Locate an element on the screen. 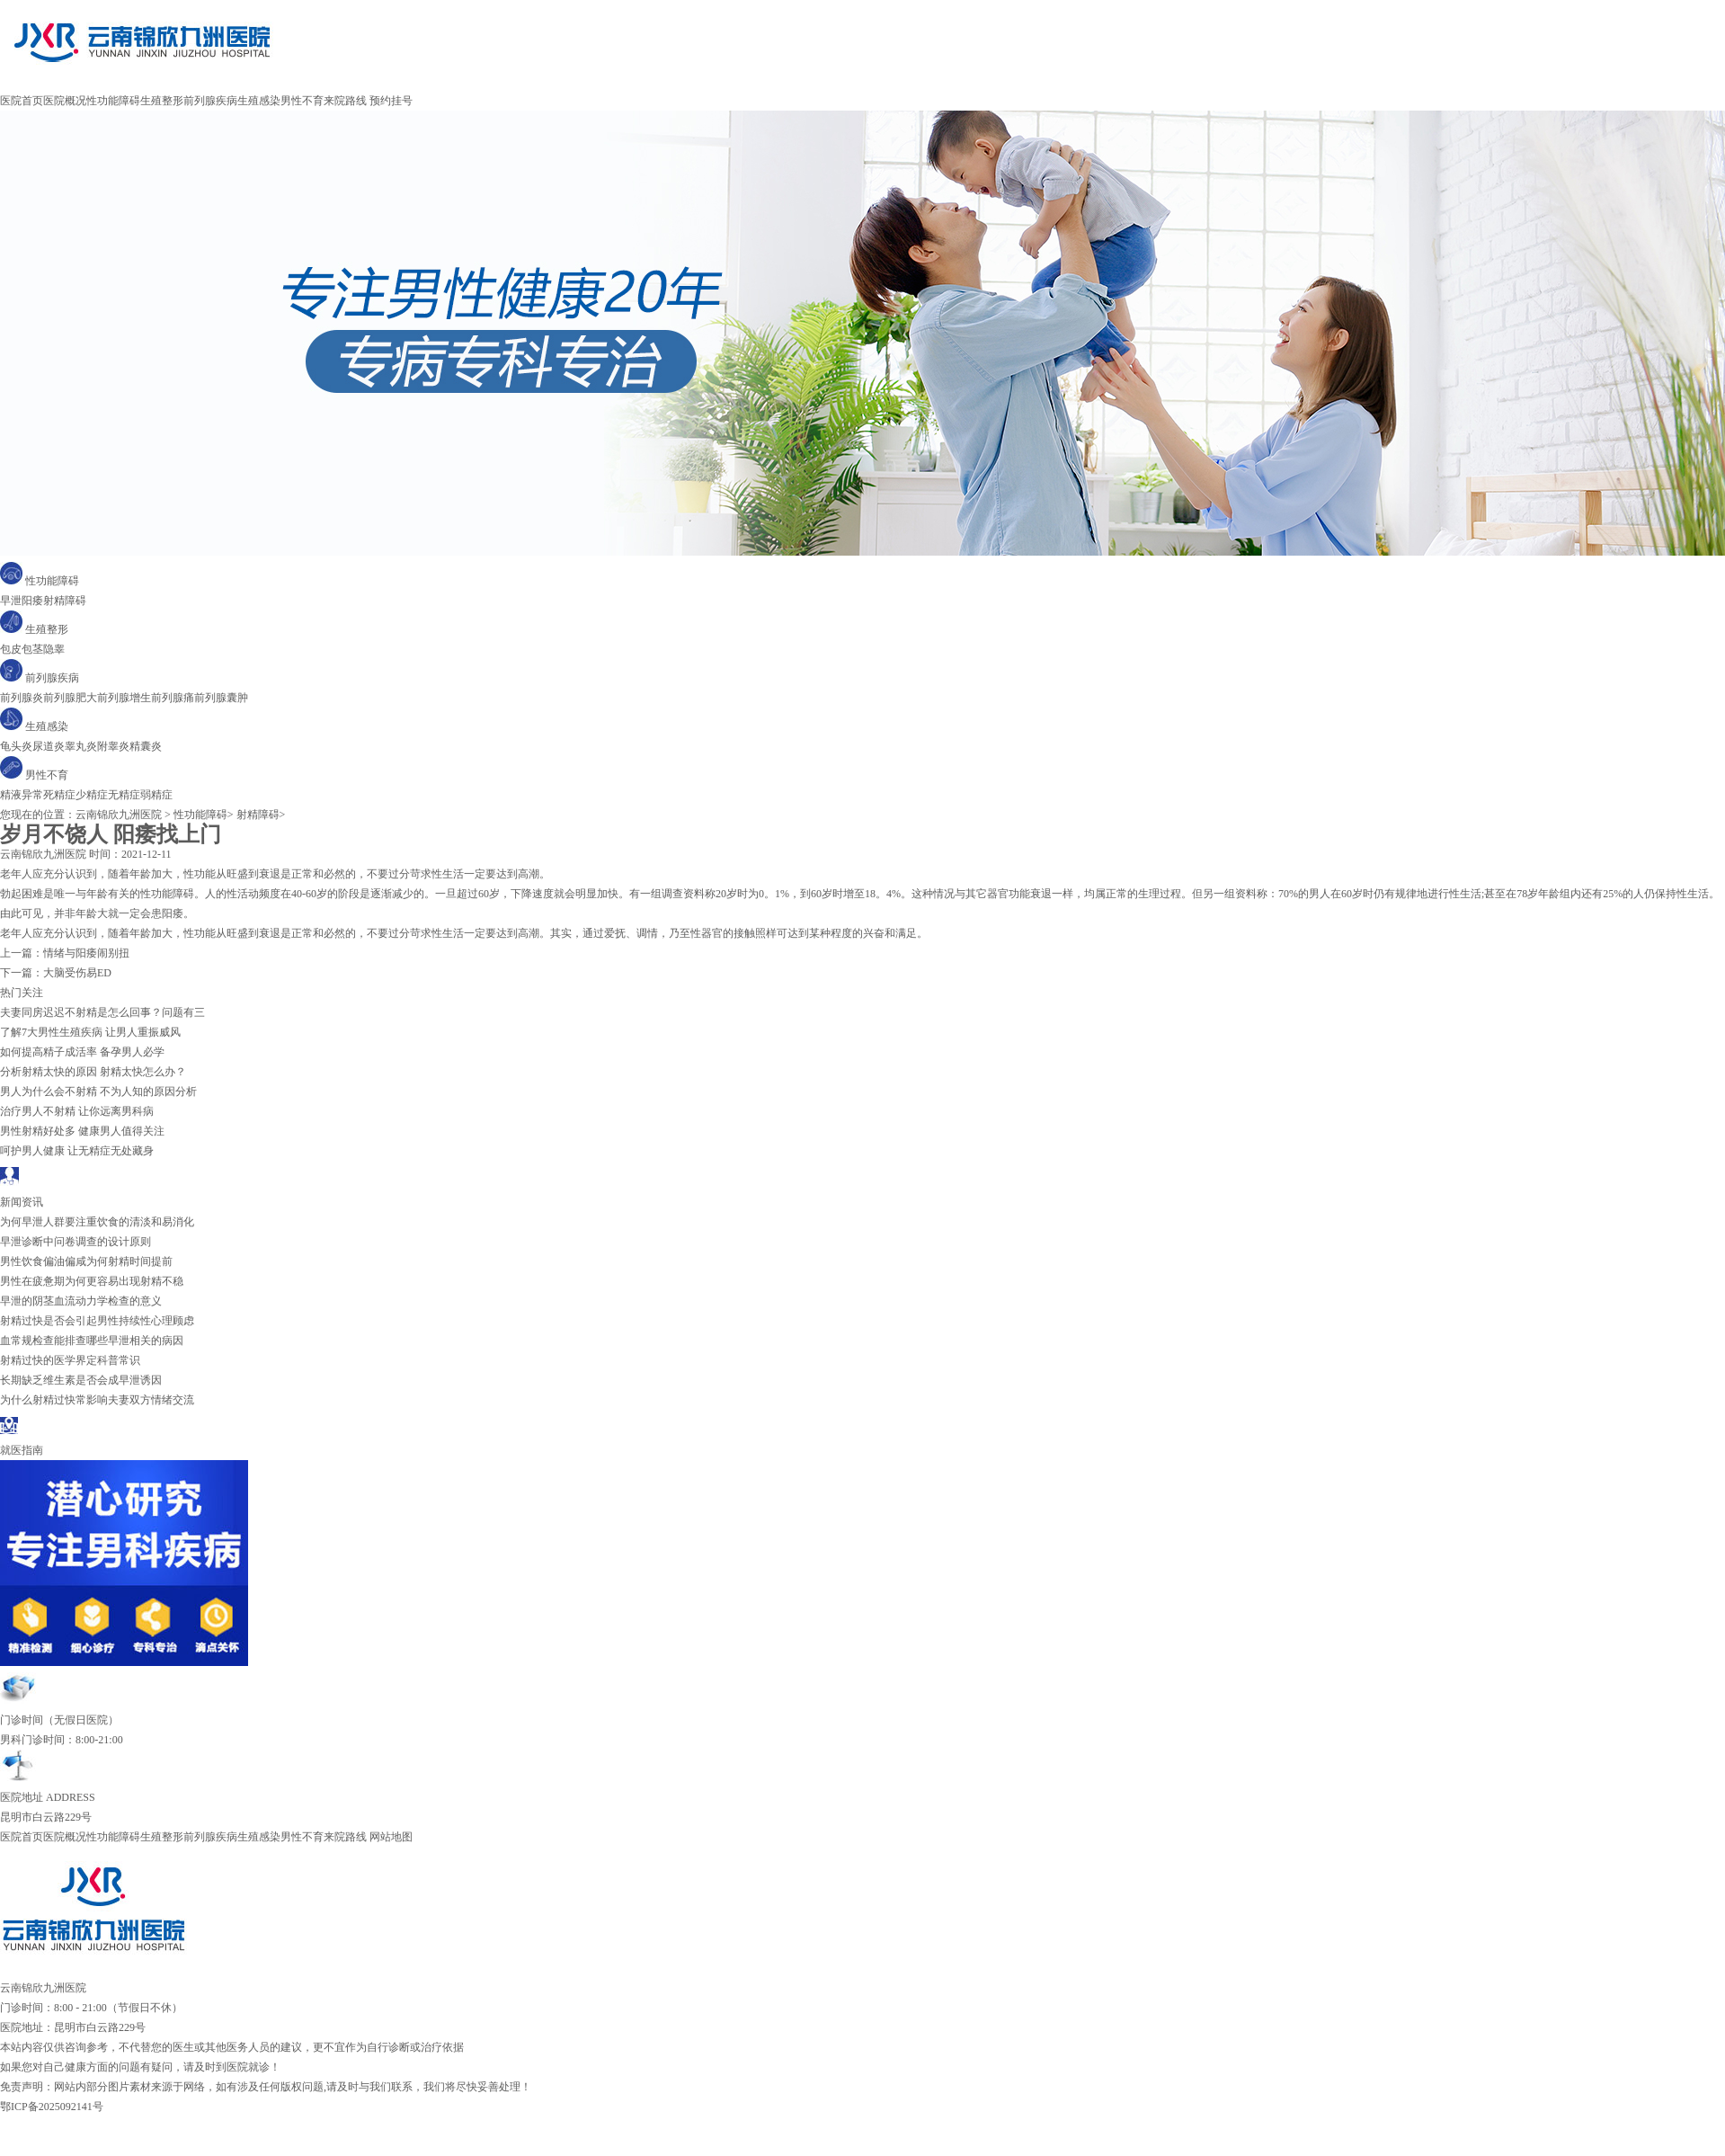  尿道炎 is located at coordinates (48, 746).